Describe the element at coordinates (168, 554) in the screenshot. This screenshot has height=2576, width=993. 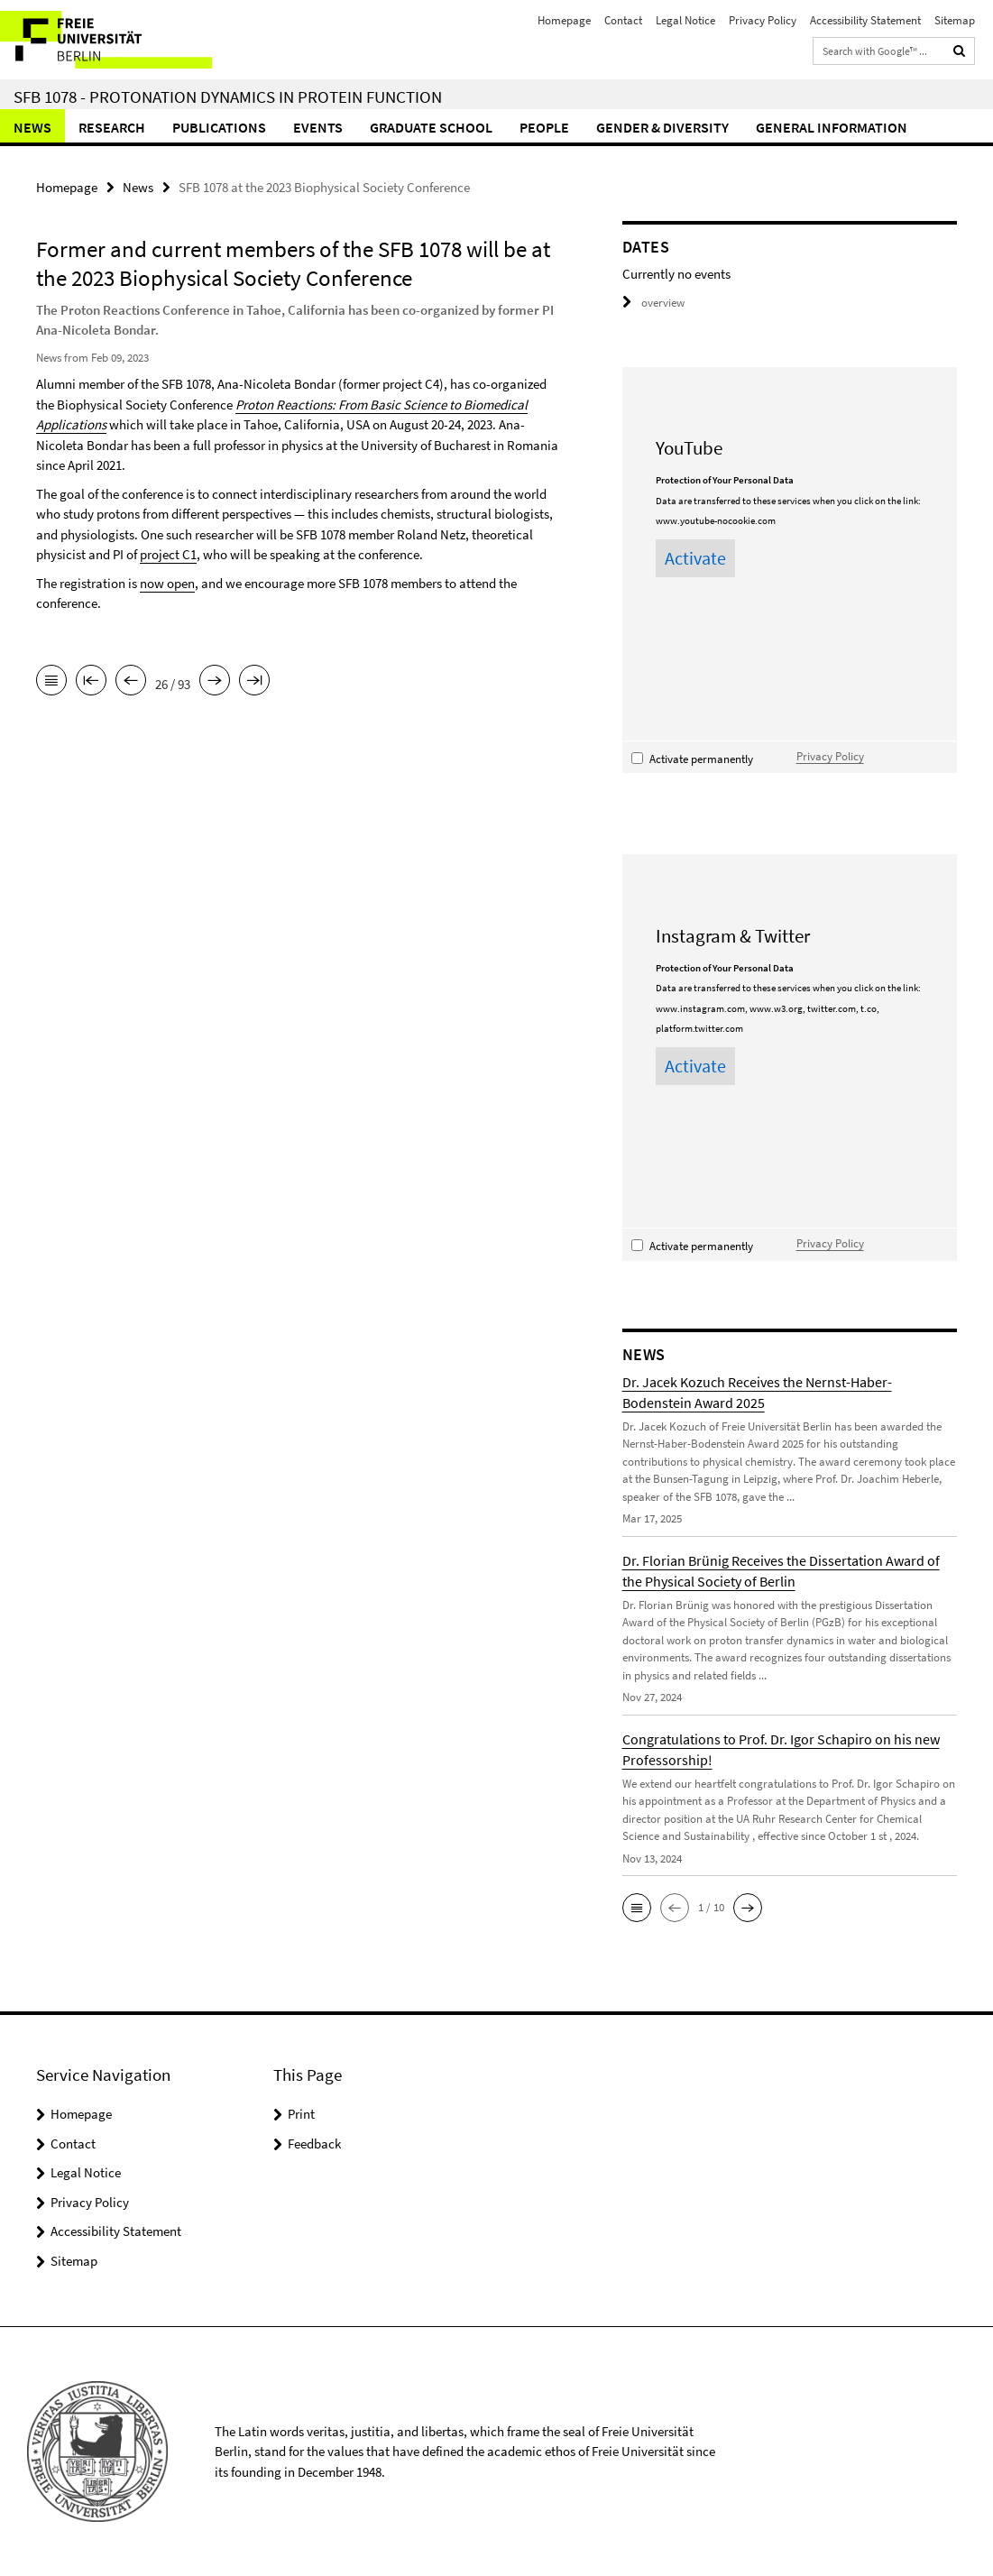
I see `project C1` at that location.